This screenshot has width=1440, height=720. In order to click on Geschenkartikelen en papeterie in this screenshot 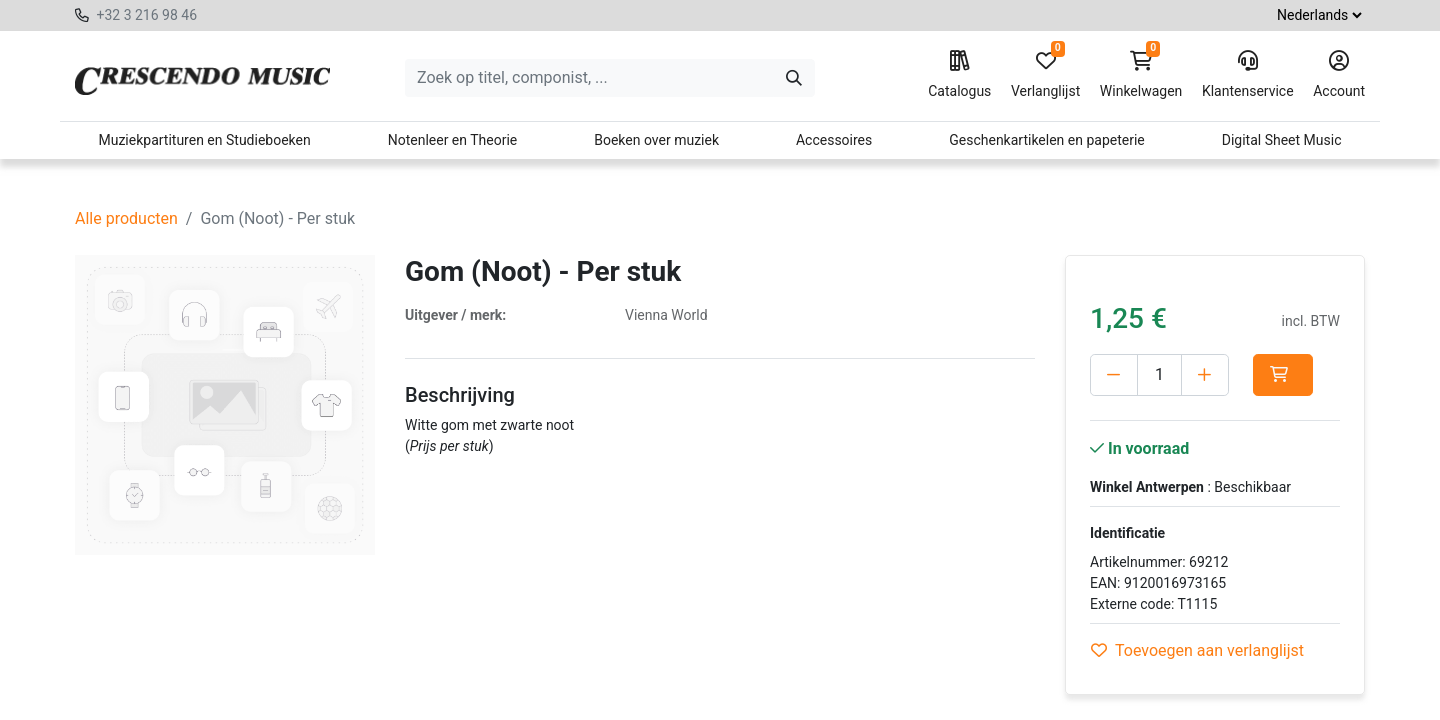, I will do `click(1047, 140)`.